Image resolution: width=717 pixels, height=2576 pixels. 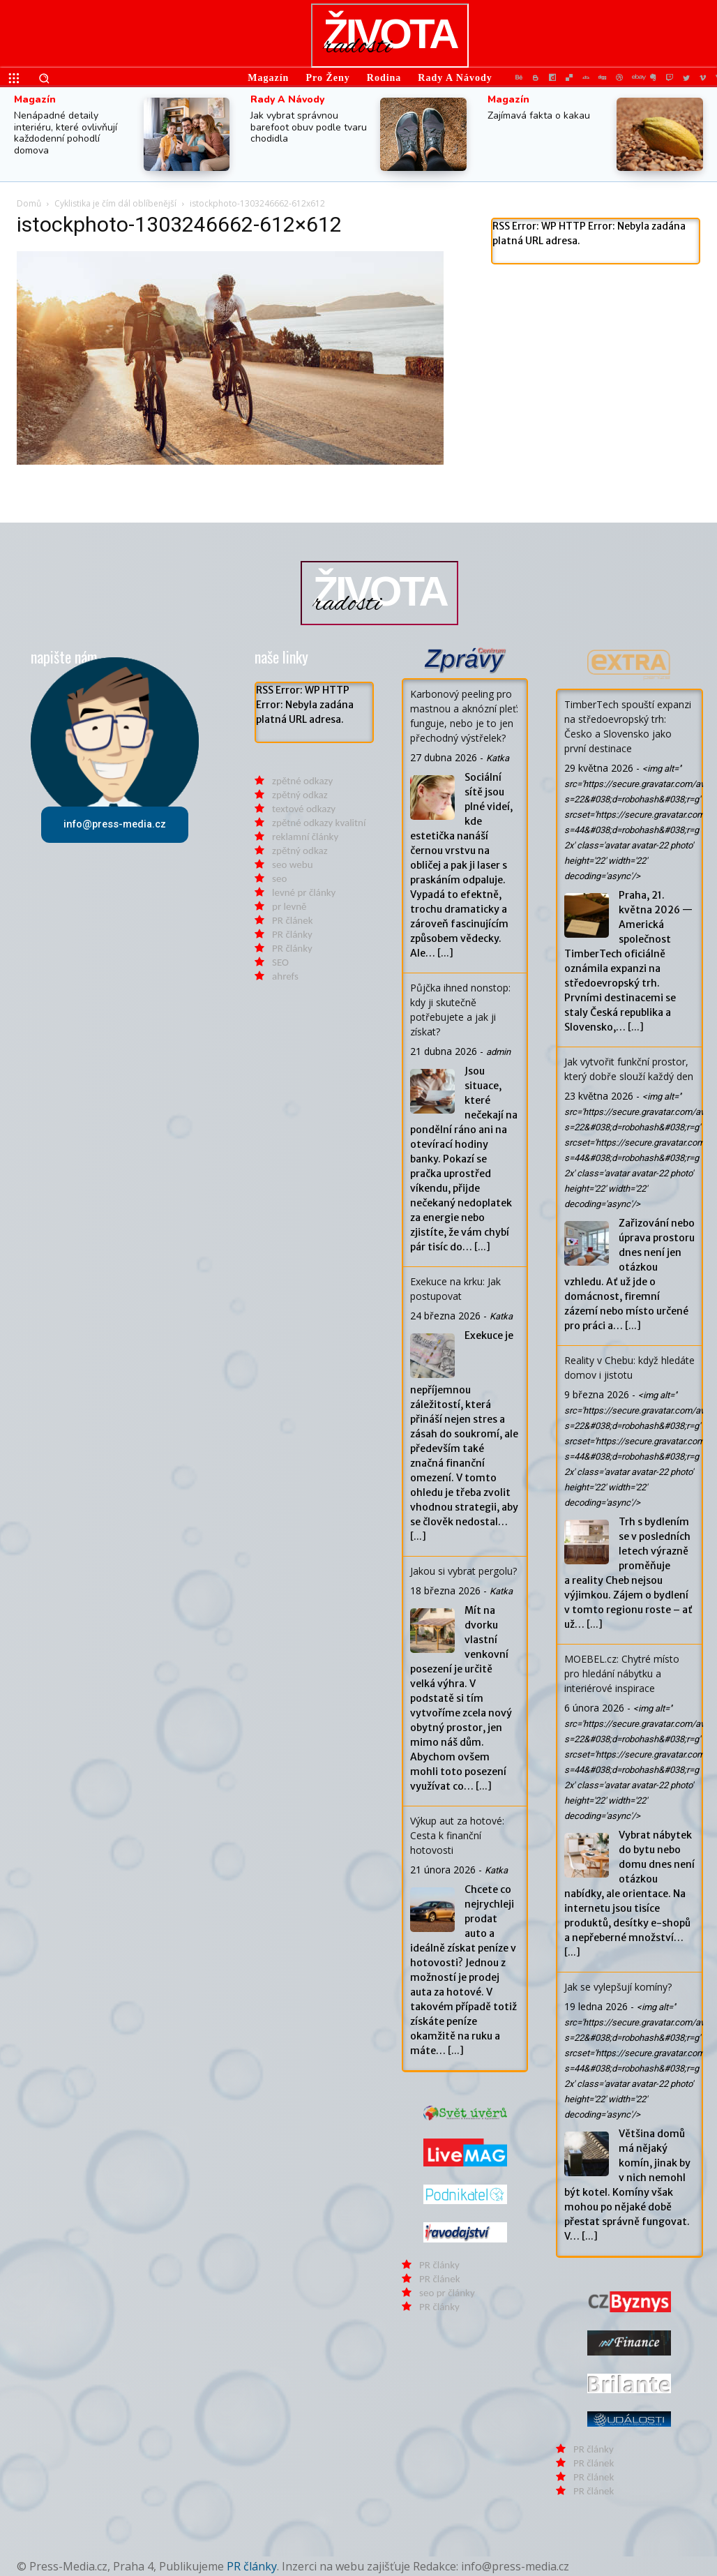 What do you see at coordinates (289, 906) in the screenshot?
I see `pr levně` at bounding box center [289, 906].